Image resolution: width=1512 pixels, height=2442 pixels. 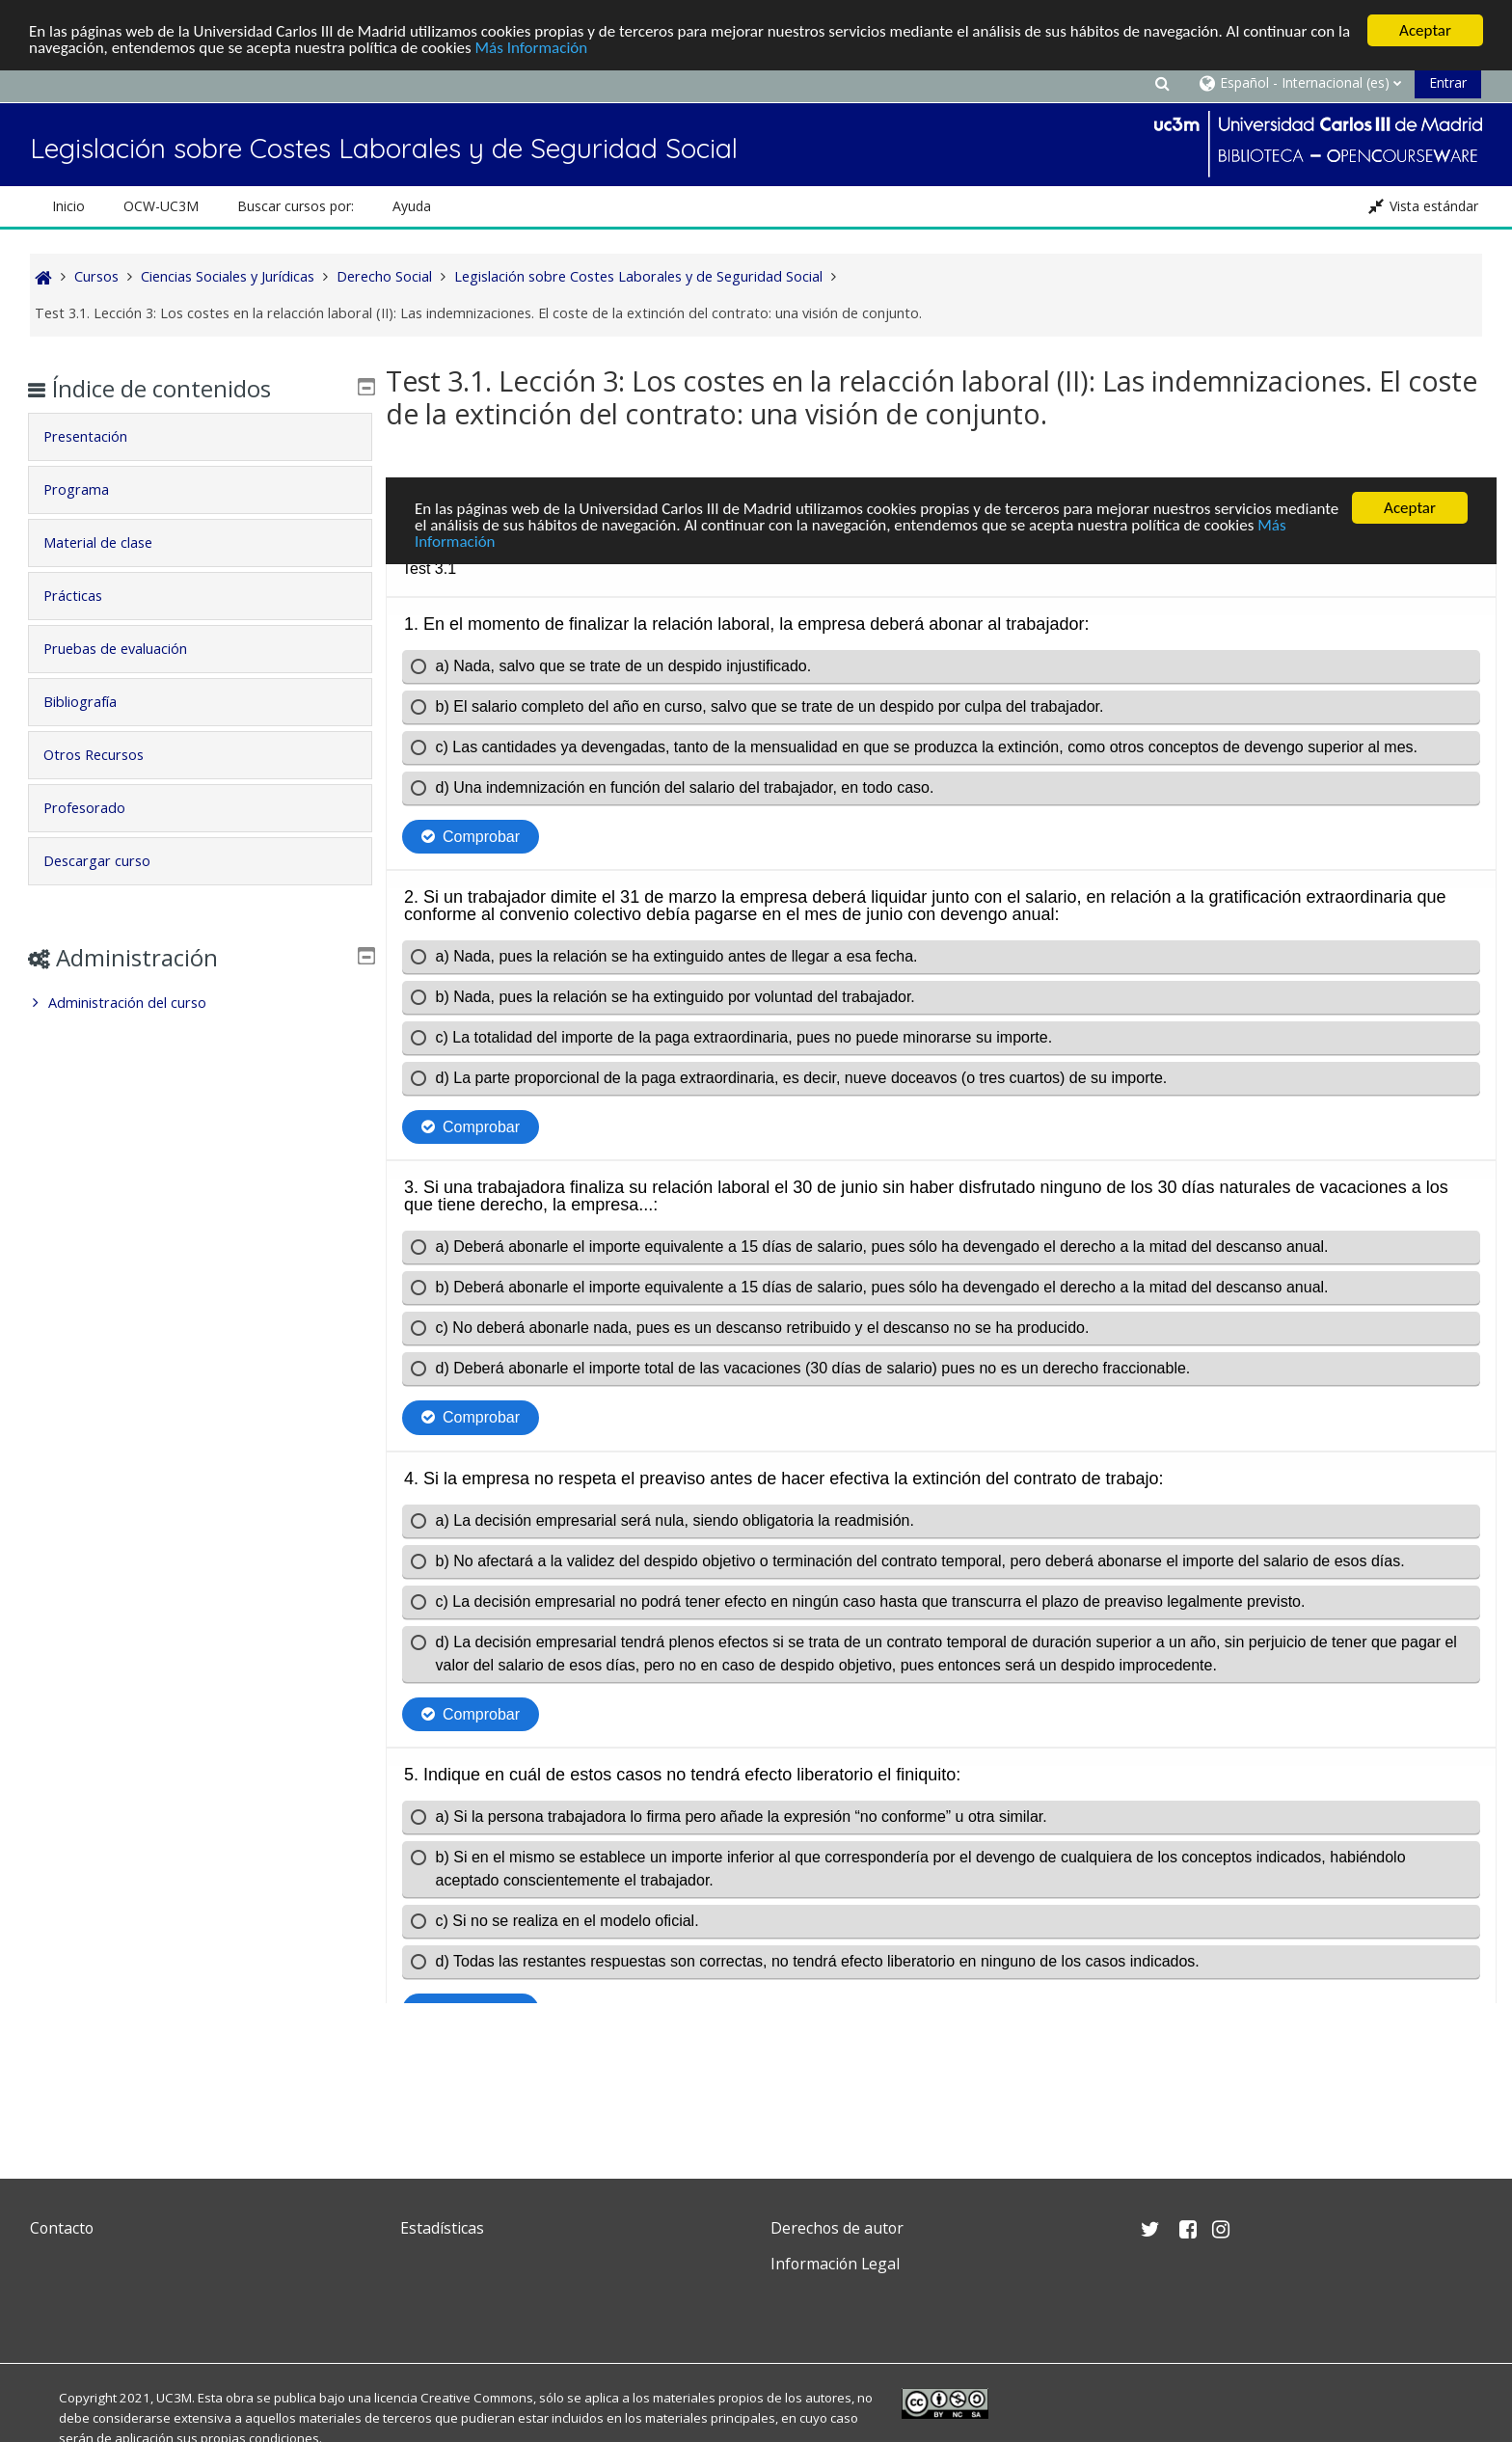 I want to click on Buscar cursos por: [button], so click(x=295, y=206).